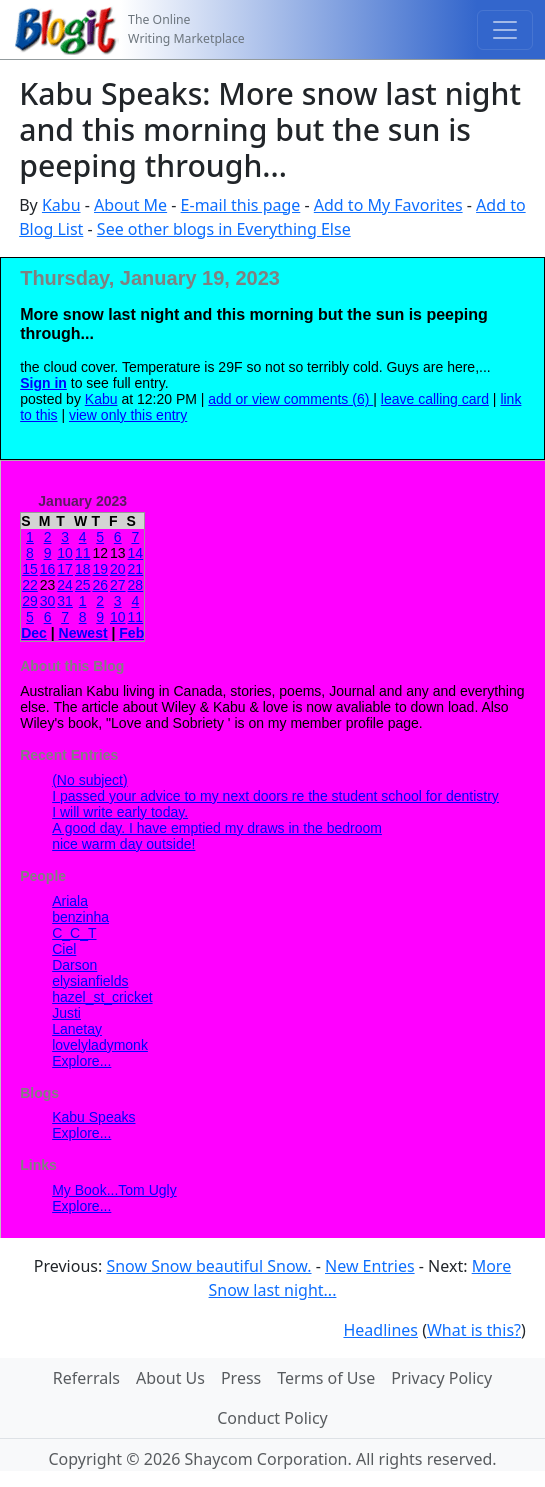  Describe the element at coordinates (370, 1266) in the screenshot. I see `New Entries` at that location.